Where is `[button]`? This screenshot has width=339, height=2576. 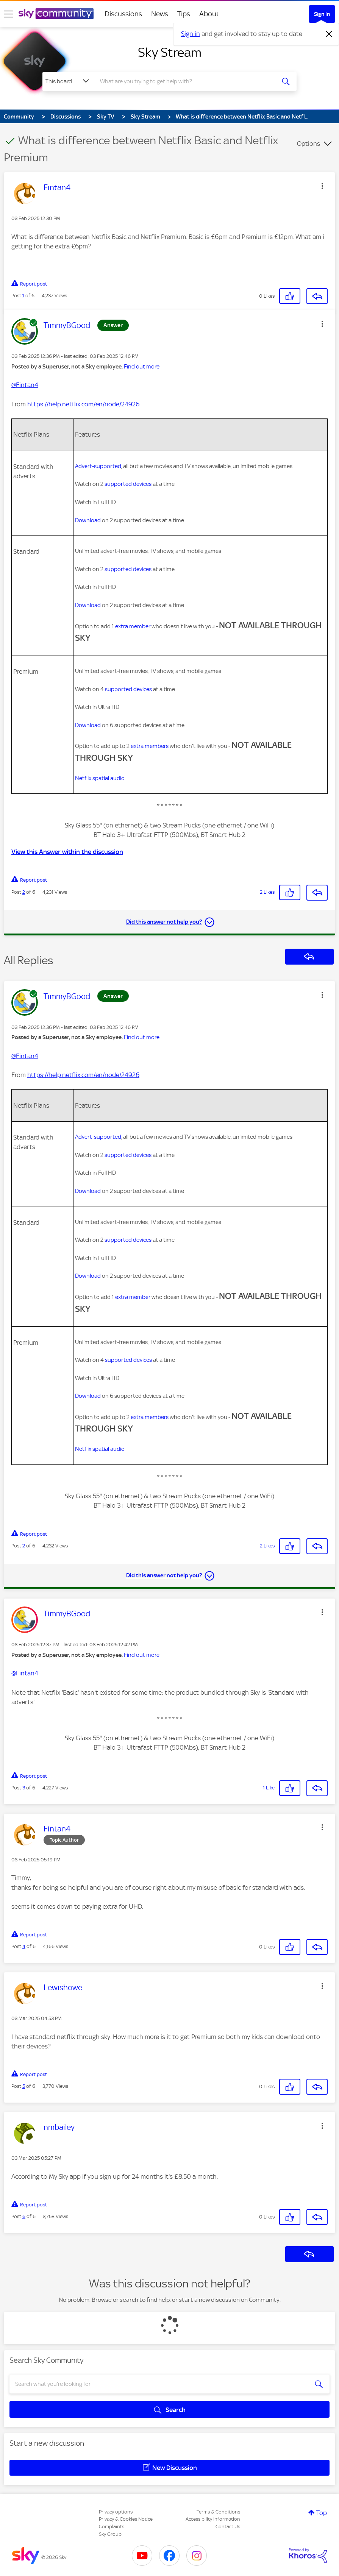 [button] is located at coordinates (322, 186).